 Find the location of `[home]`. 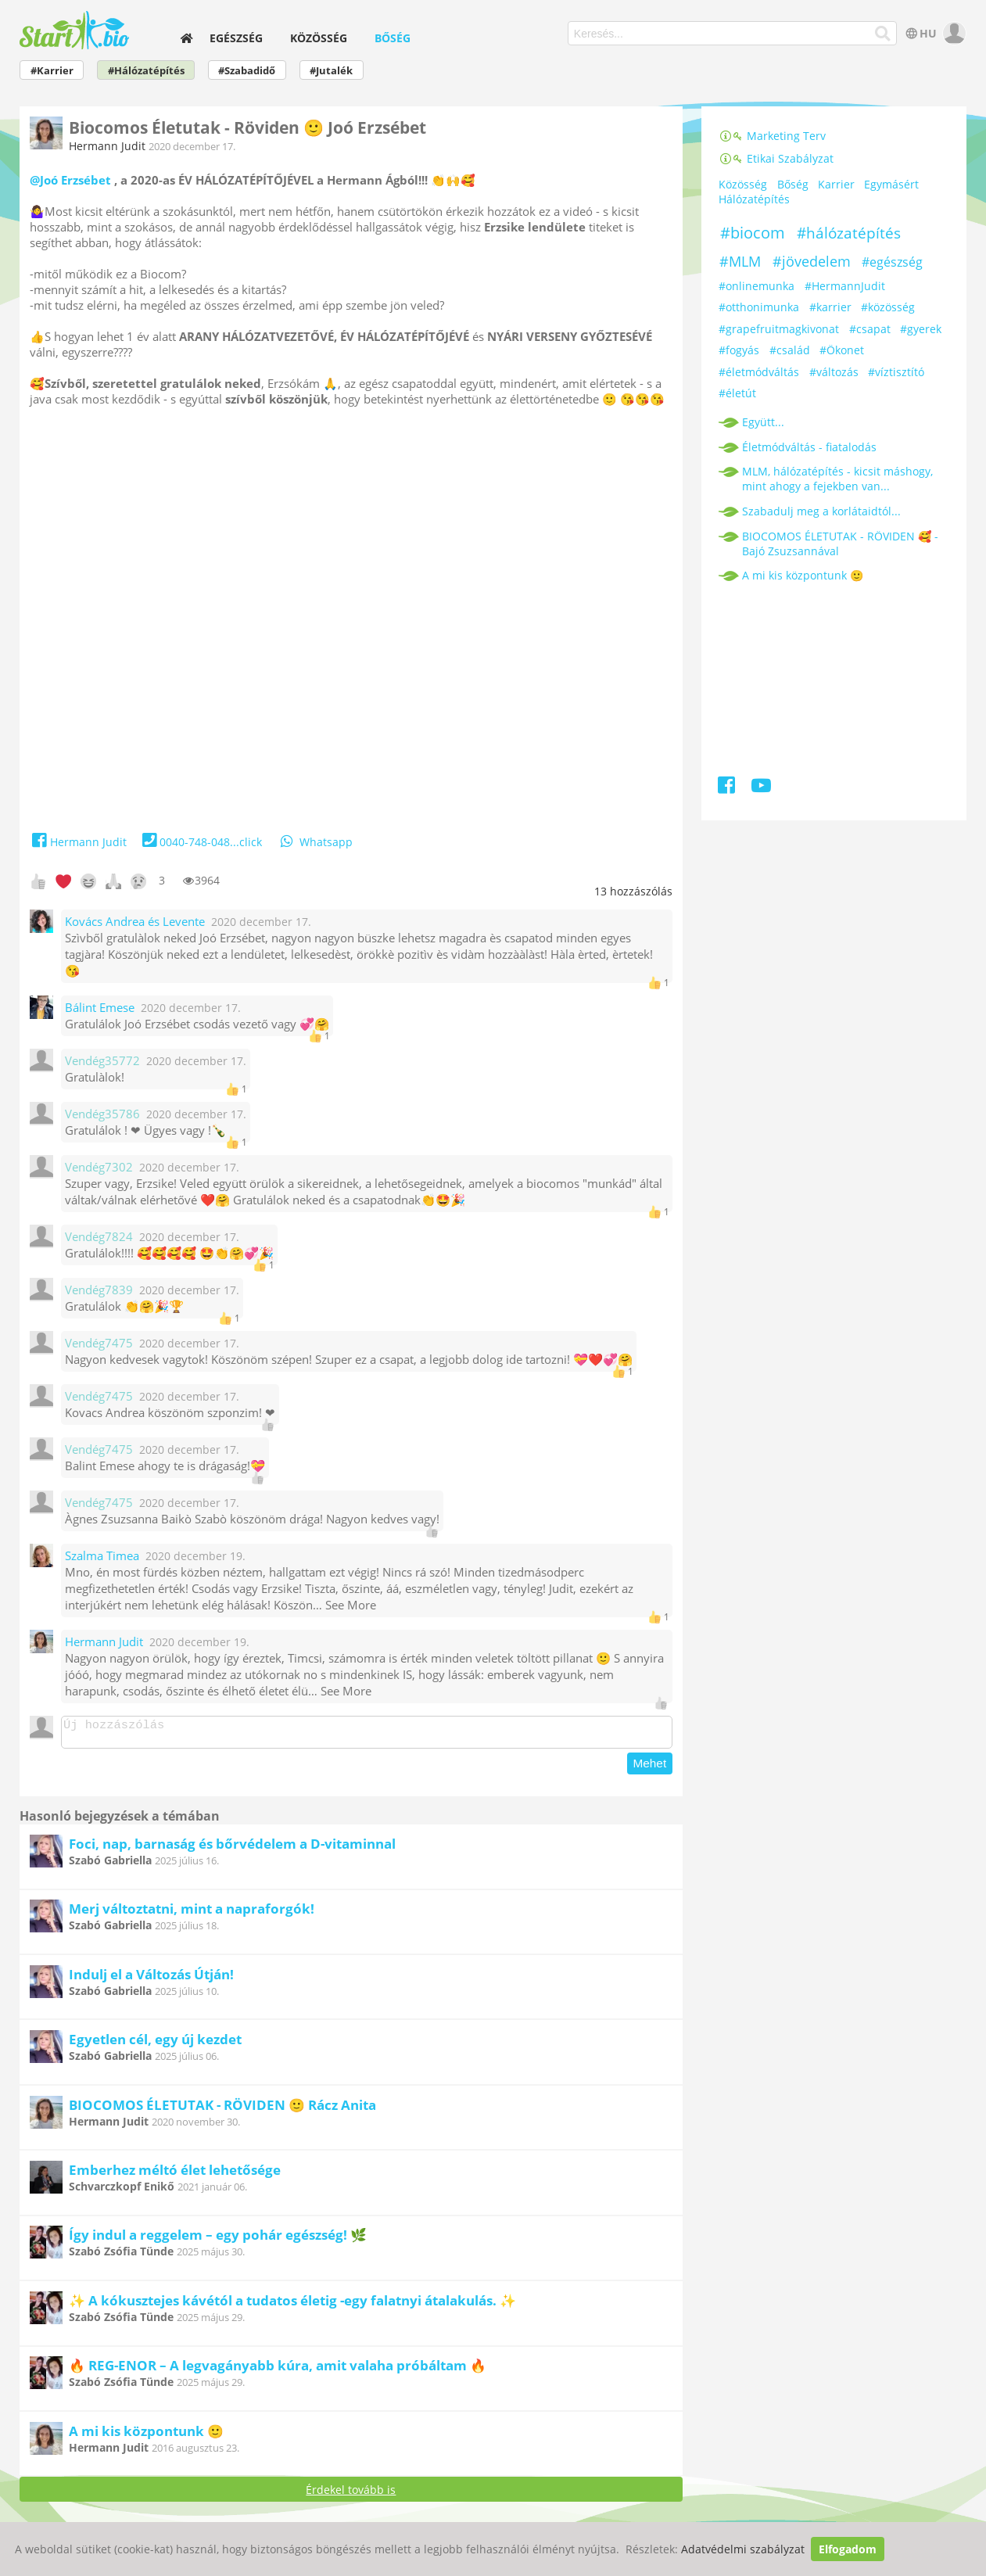

[home] is located at coordinates (187, 37).